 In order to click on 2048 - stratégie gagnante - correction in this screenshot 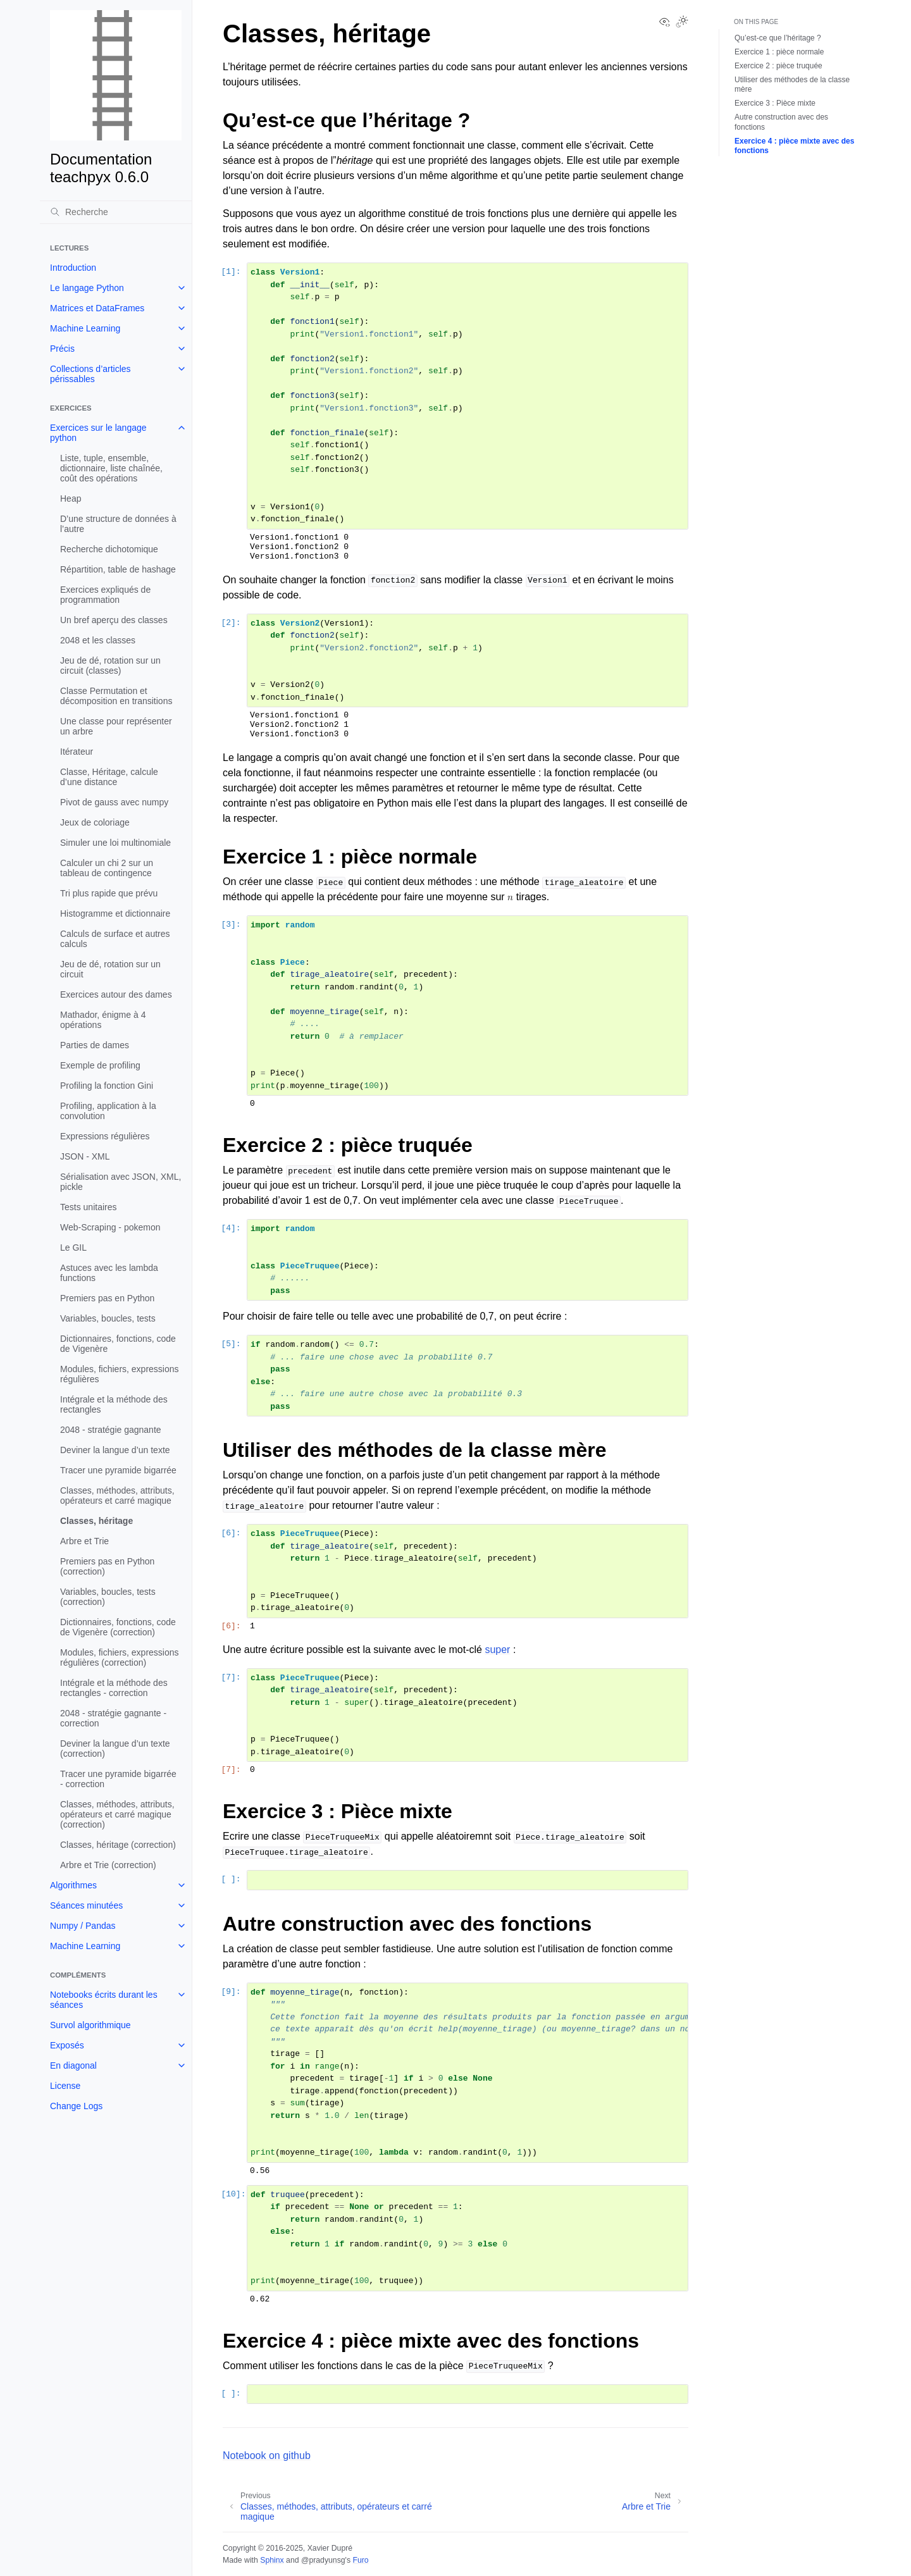, I will do `click(113, 1718)`.